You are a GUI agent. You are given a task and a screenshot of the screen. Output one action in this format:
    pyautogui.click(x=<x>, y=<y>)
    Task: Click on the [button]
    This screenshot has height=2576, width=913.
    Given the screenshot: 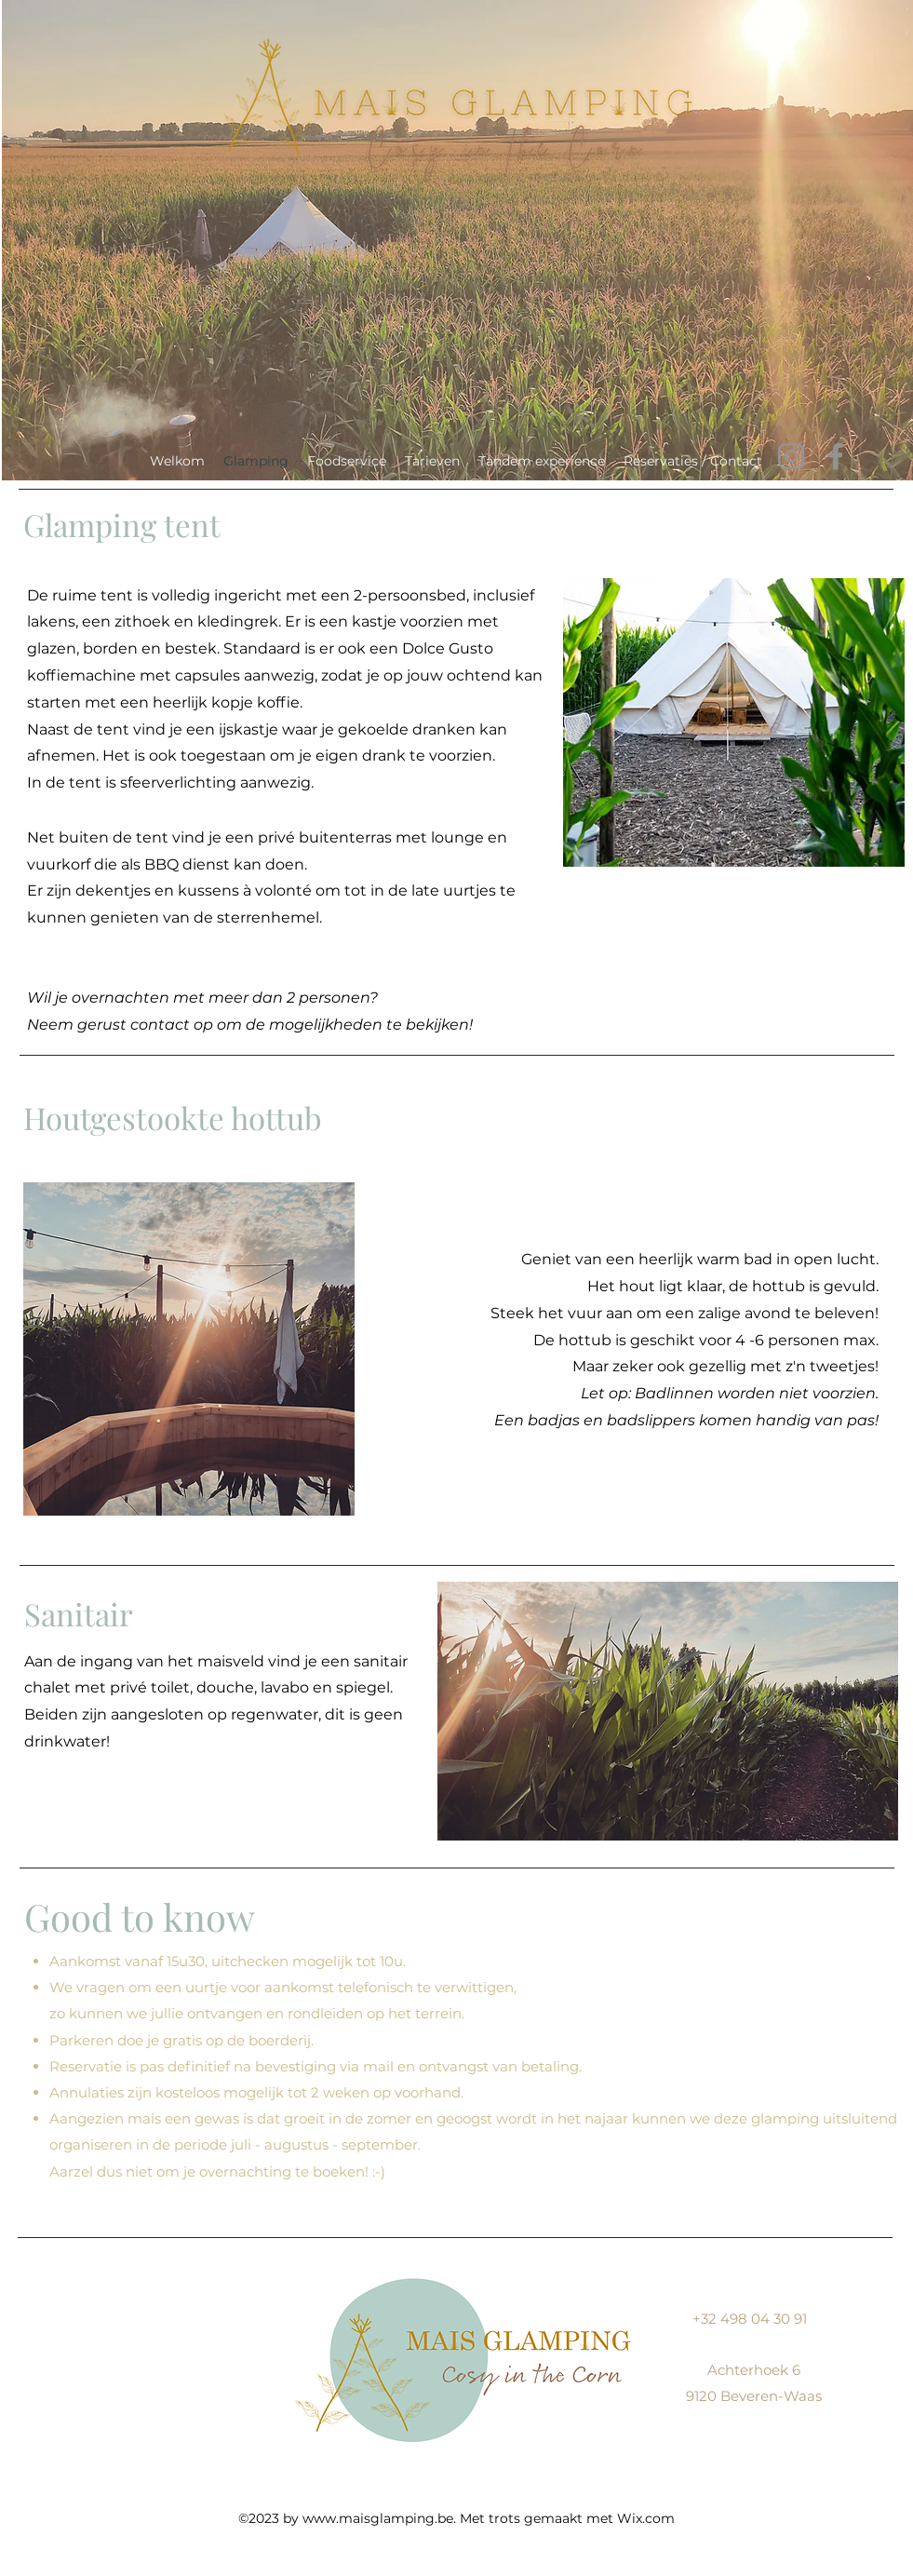 What is the action you would take?
    pyautogui.click(x=734, y=722)
    